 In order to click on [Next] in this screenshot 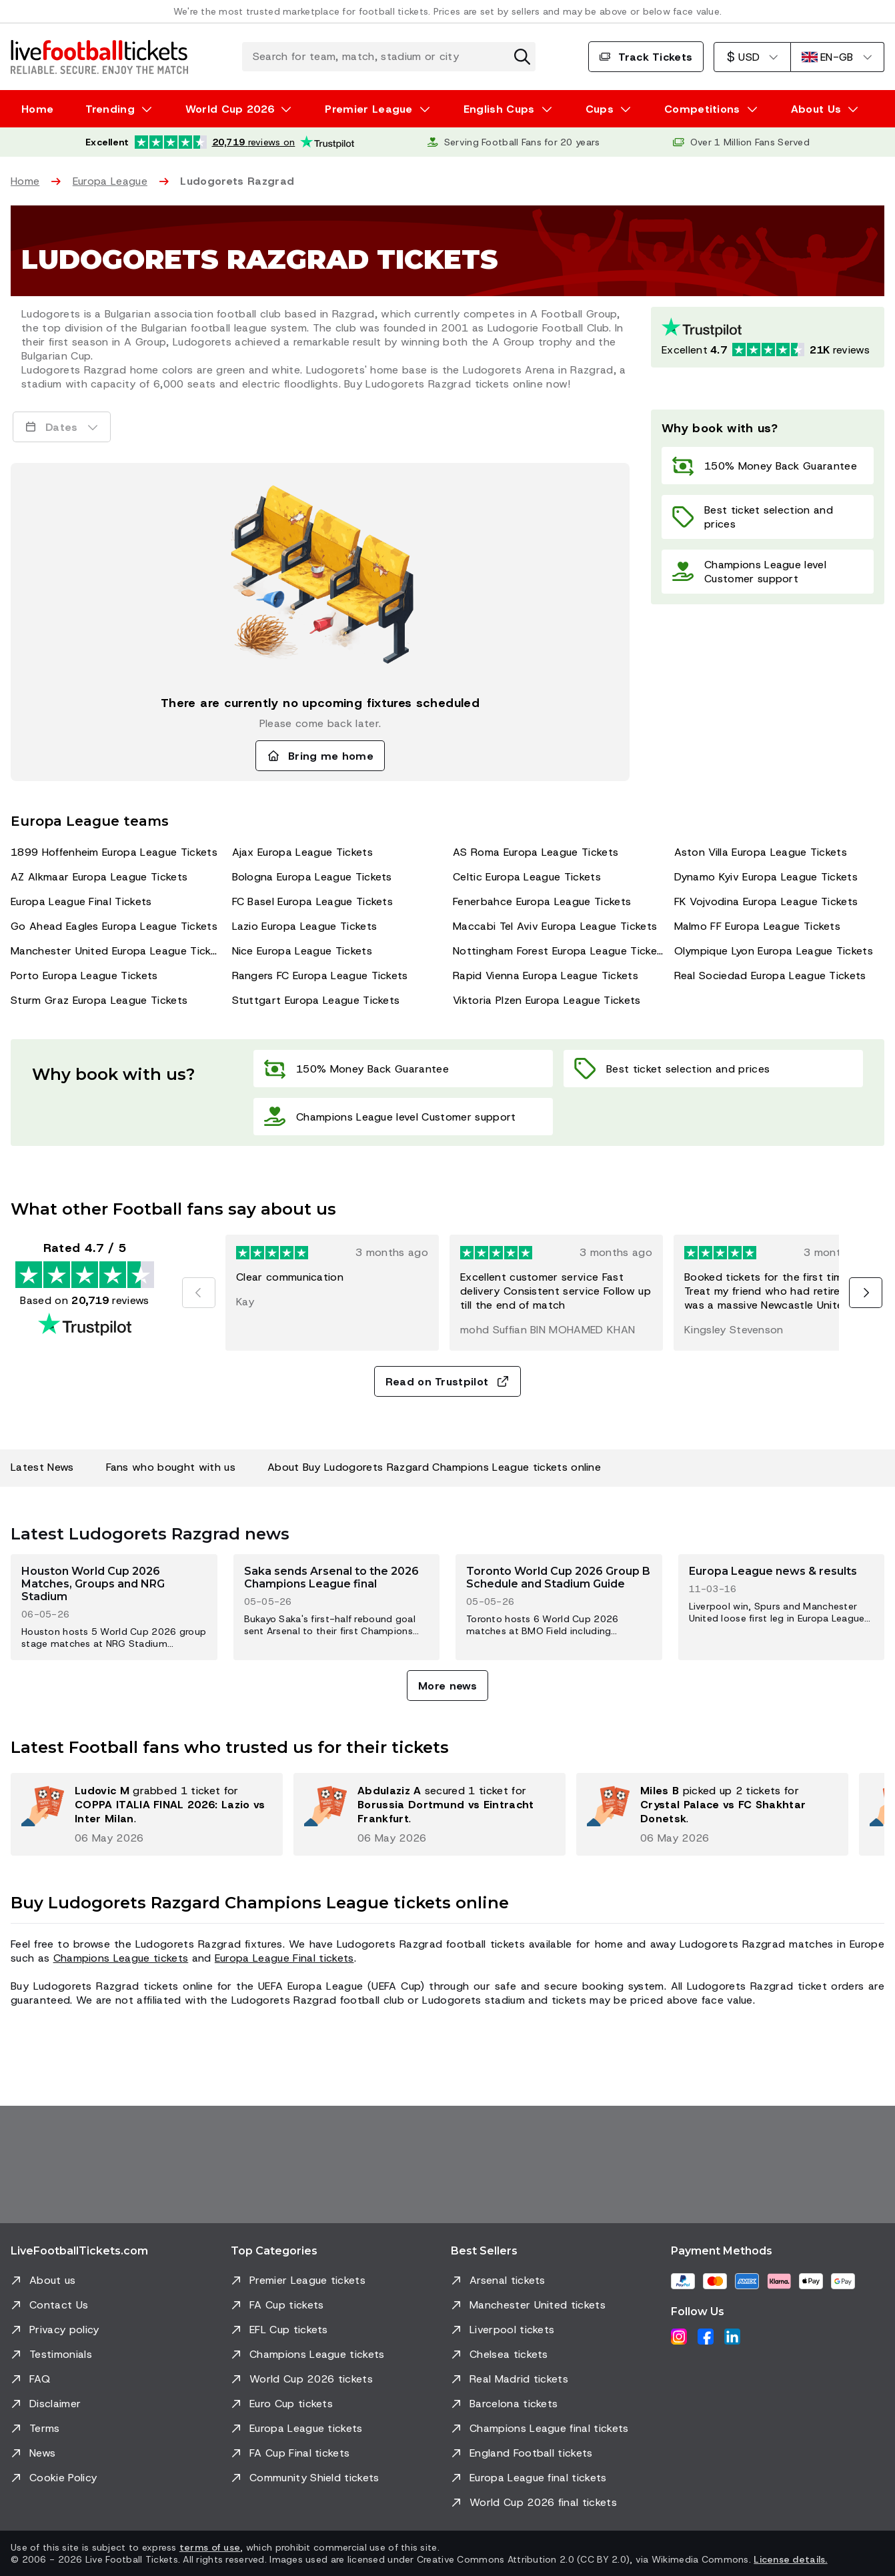, I will do `click(866, 1292)`.